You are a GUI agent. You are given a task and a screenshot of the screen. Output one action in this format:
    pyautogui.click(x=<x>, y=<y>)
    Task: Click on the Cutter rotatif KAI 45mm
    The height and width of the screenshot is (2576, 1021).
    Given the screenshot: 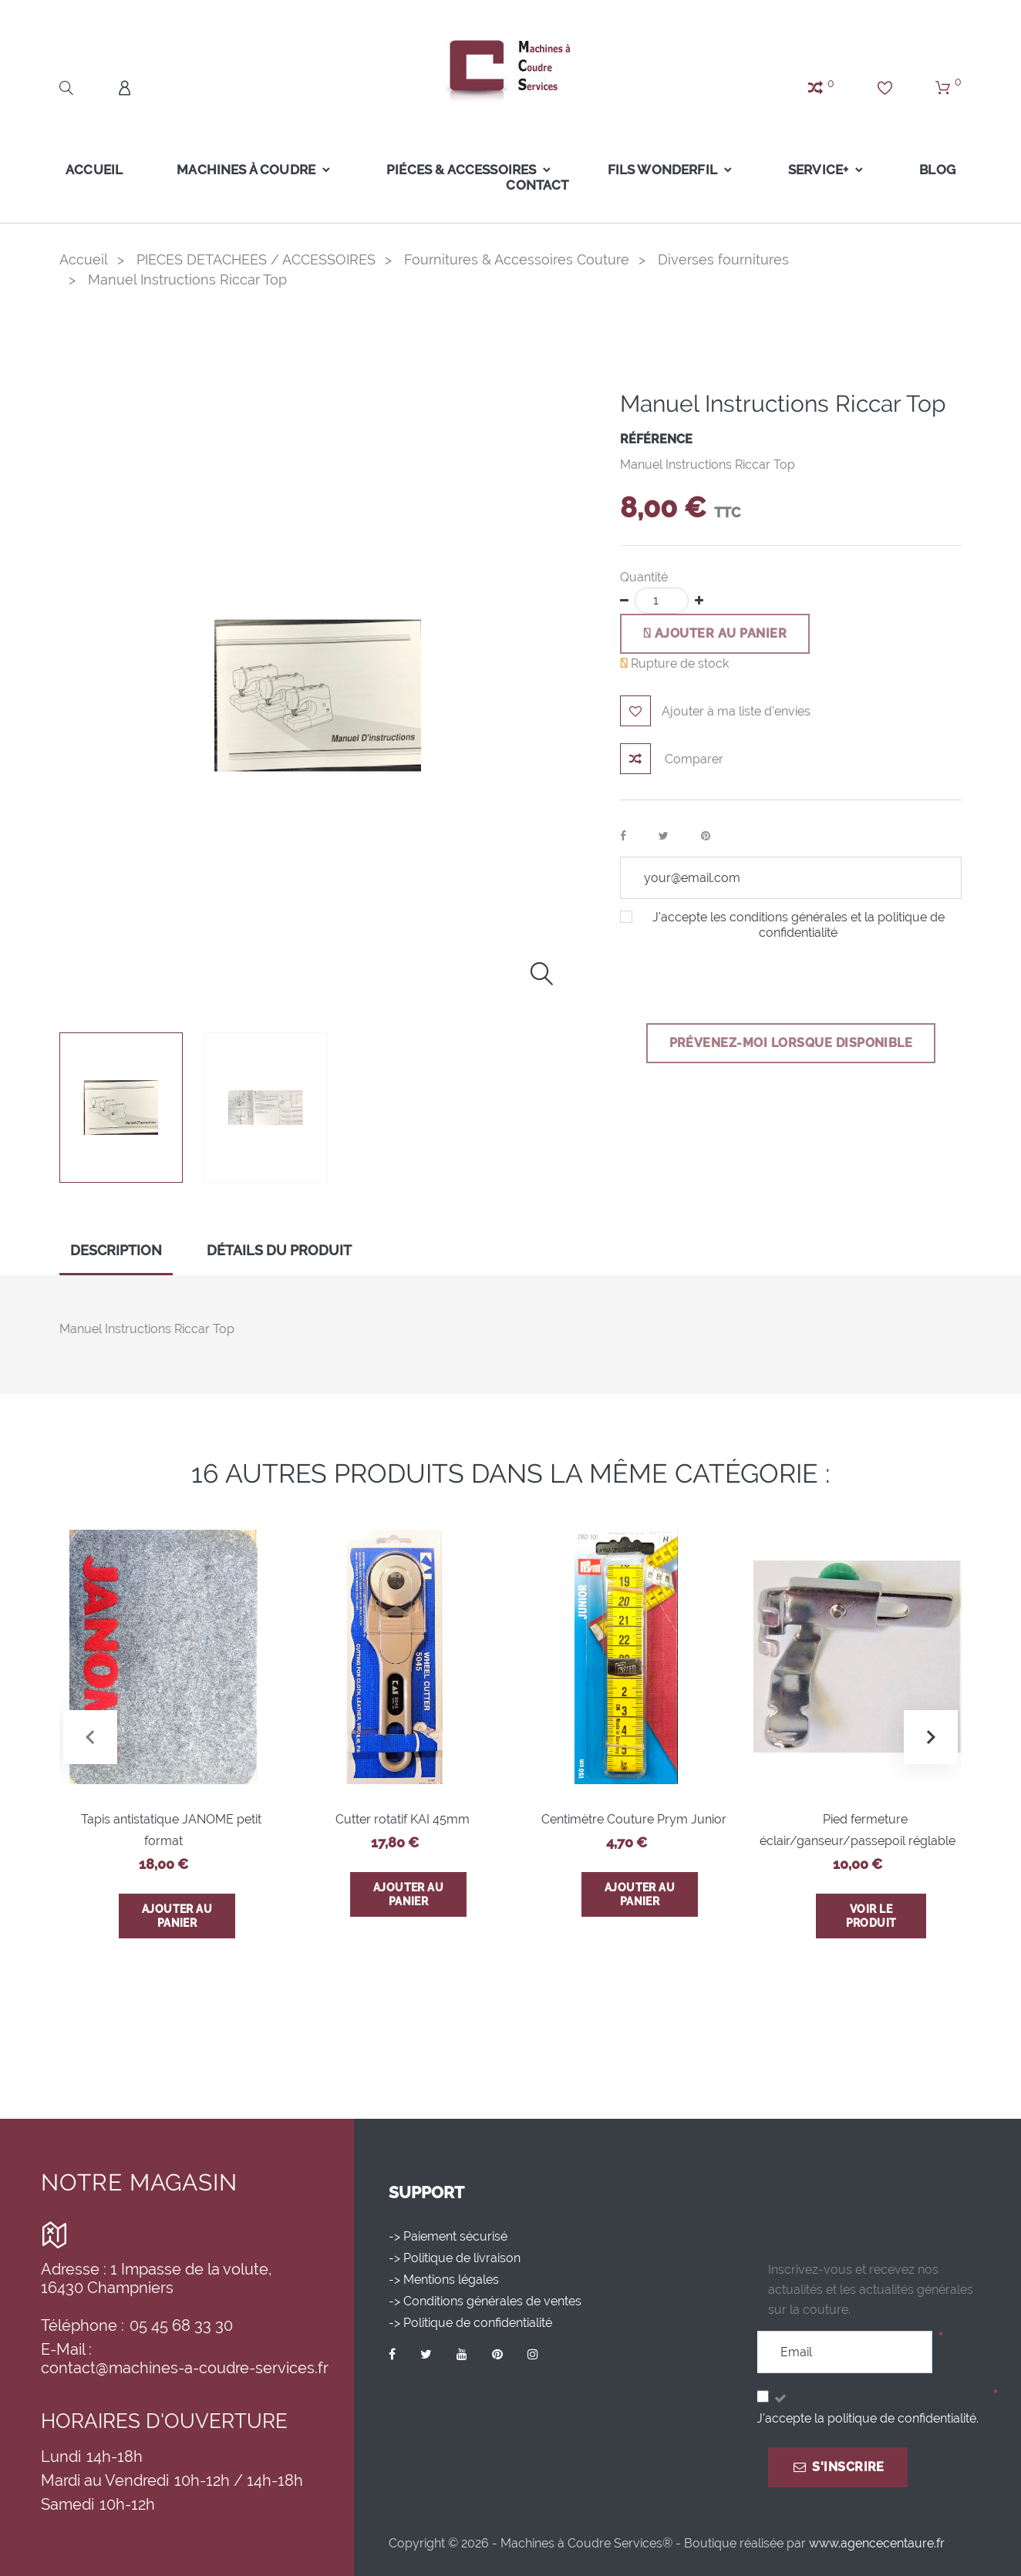 What is the action you would take?
    pyautogui.click(x=402, y=1819)
    